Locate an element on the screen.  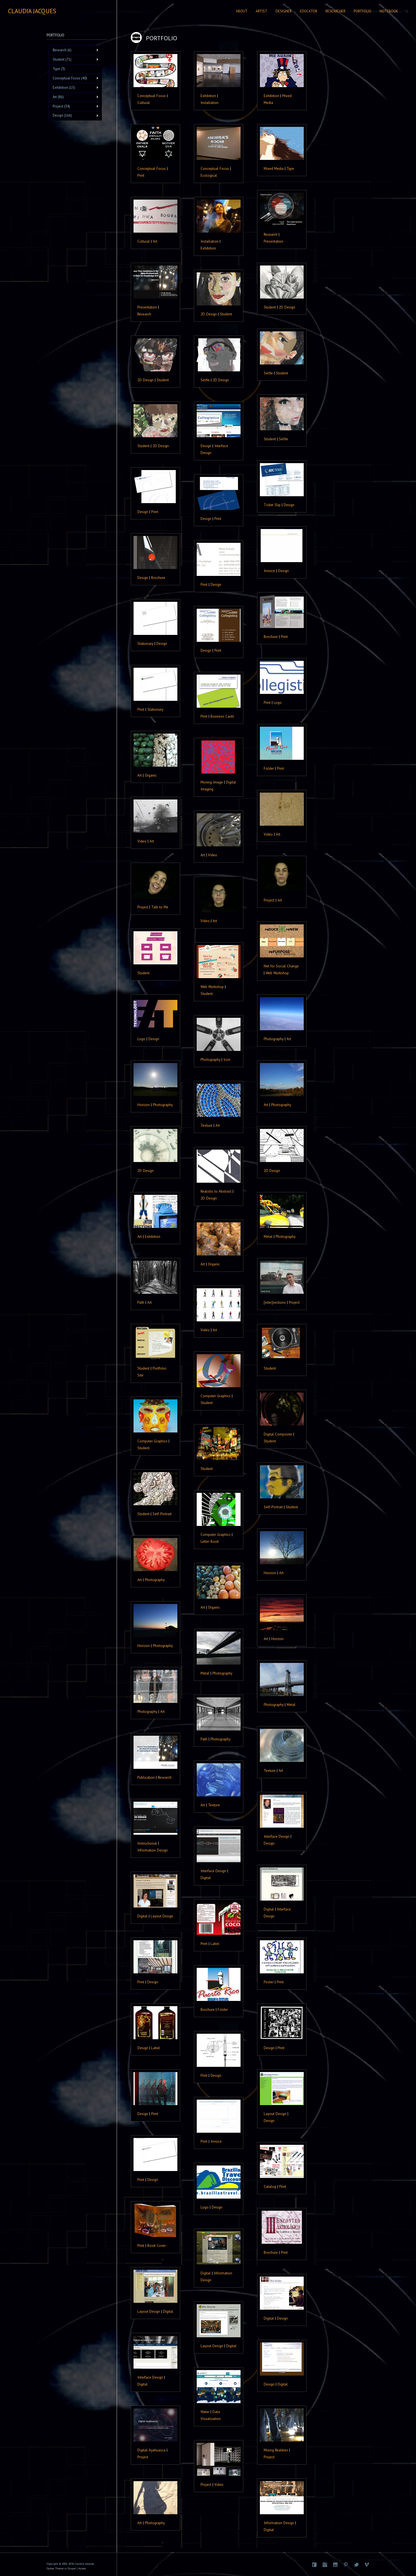
Stationary is located at coordinates (145, 643).